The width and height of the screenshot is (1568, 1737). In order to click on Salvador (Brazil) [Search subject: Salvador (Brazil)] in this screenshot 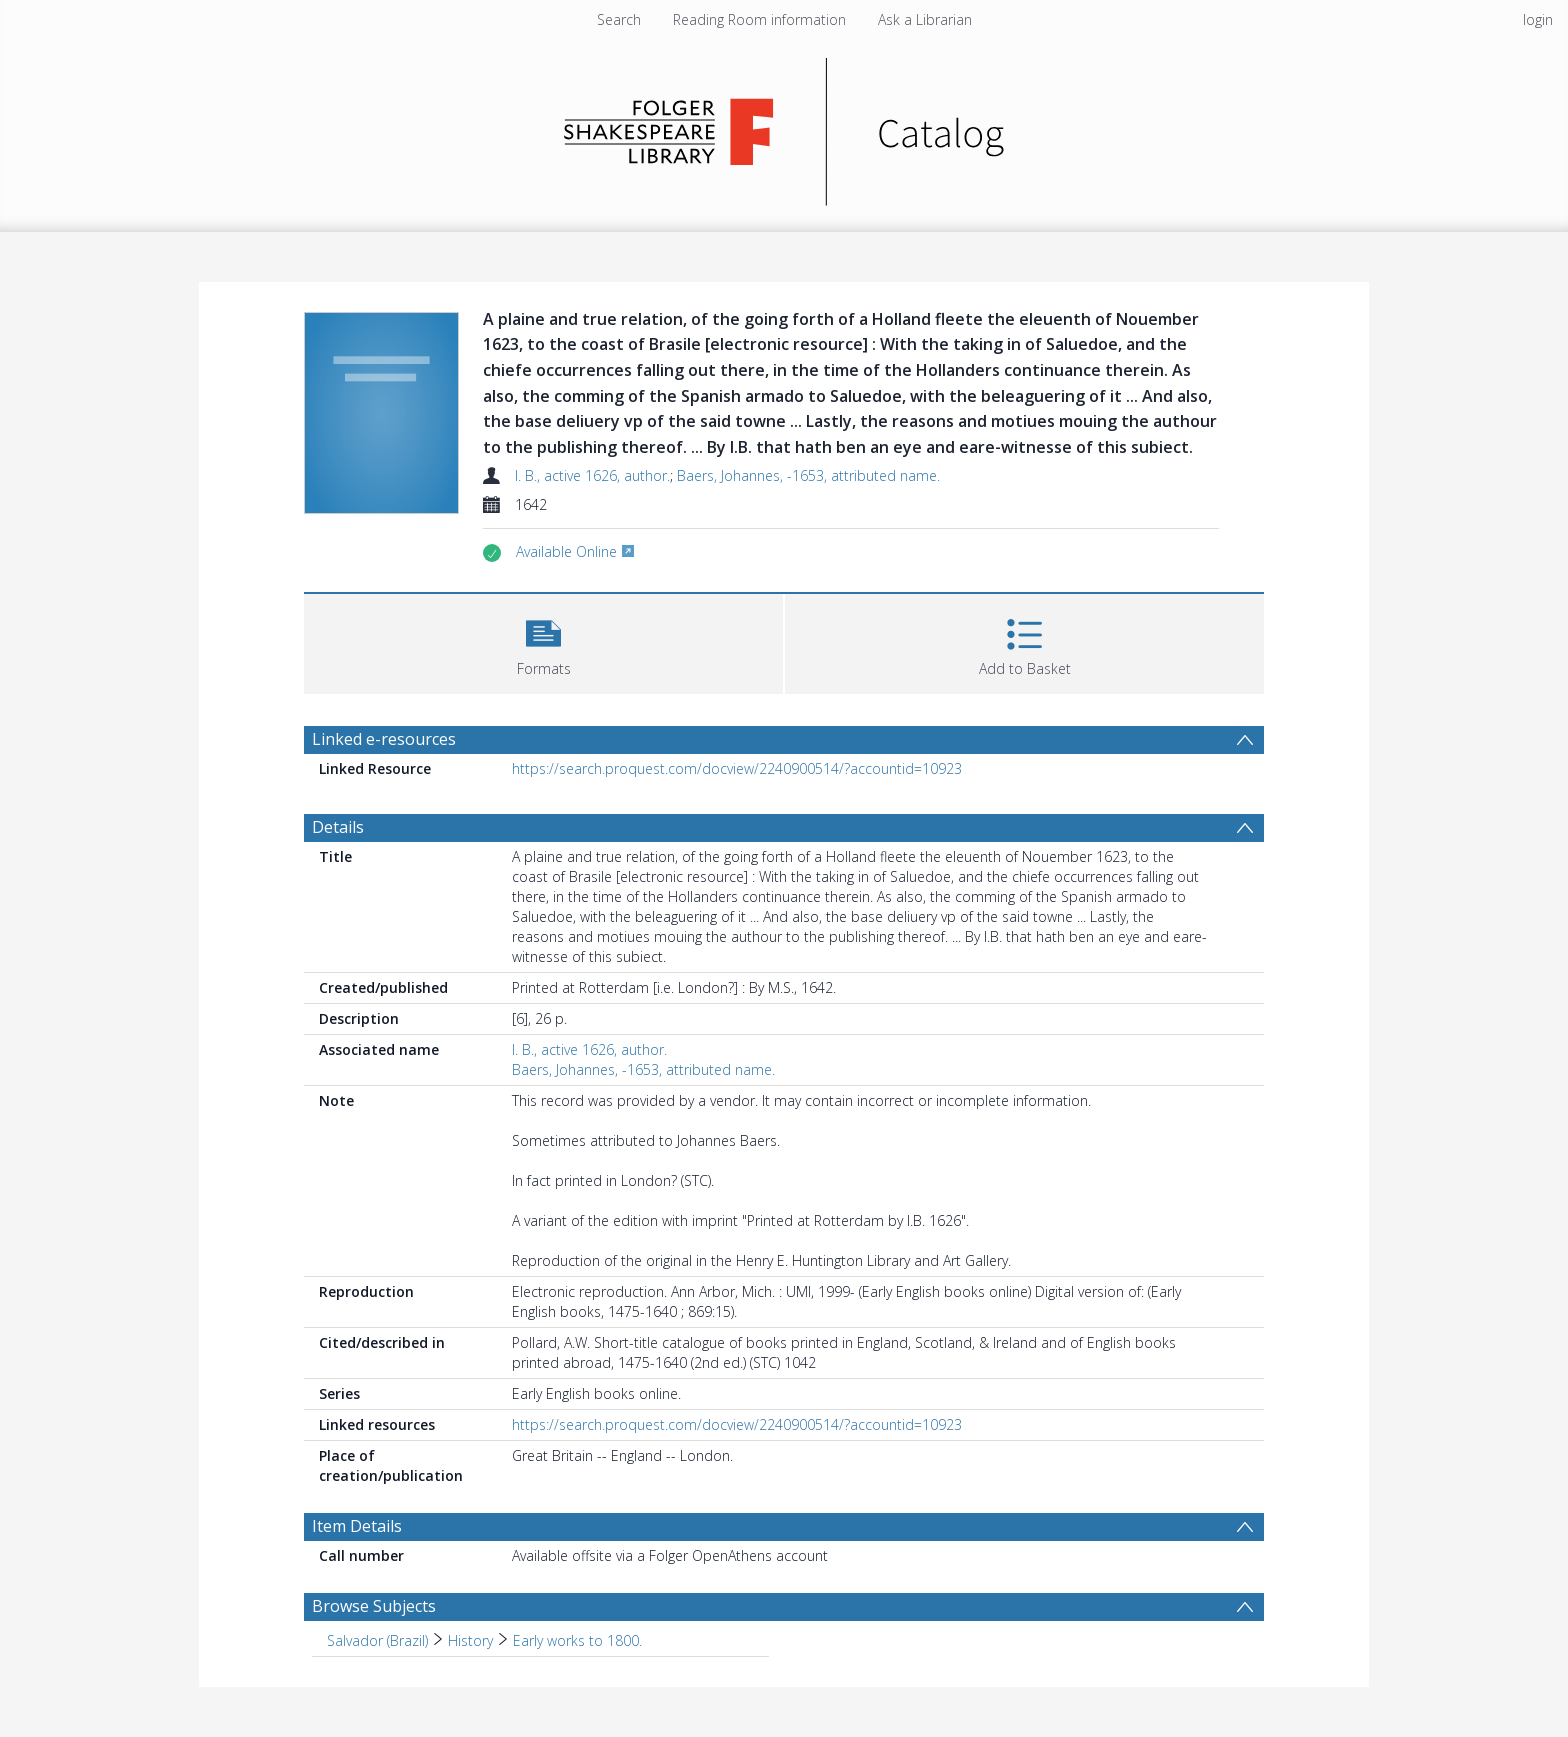, I will do `click(377, 1640)`.